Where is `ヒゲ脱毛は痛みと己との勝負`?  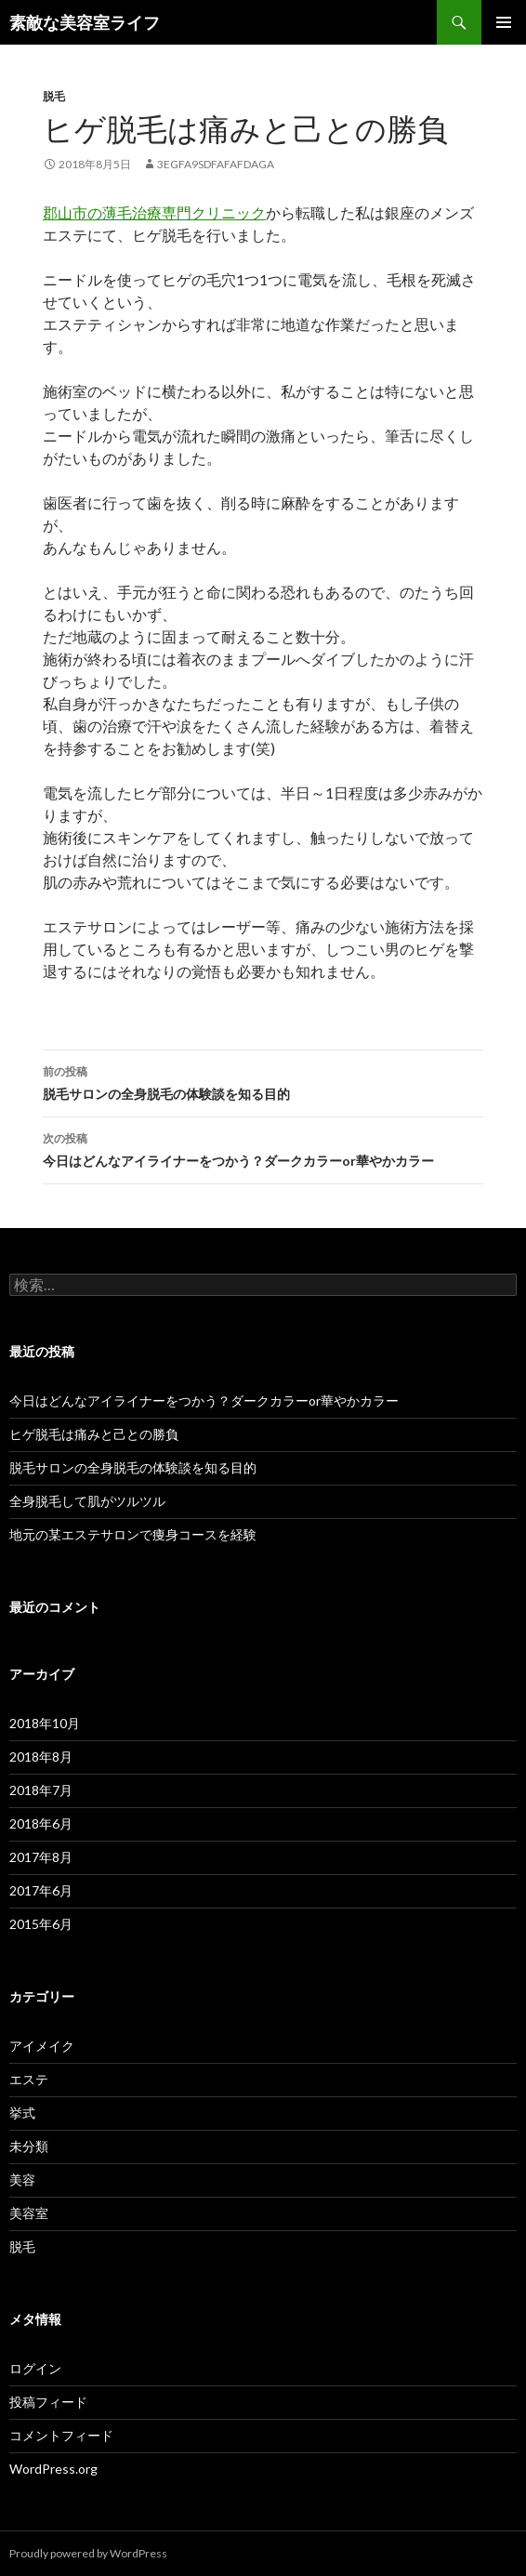
ヒゲ脱毛は痛みと己との勝負 is located at coordinates (93, 1434).